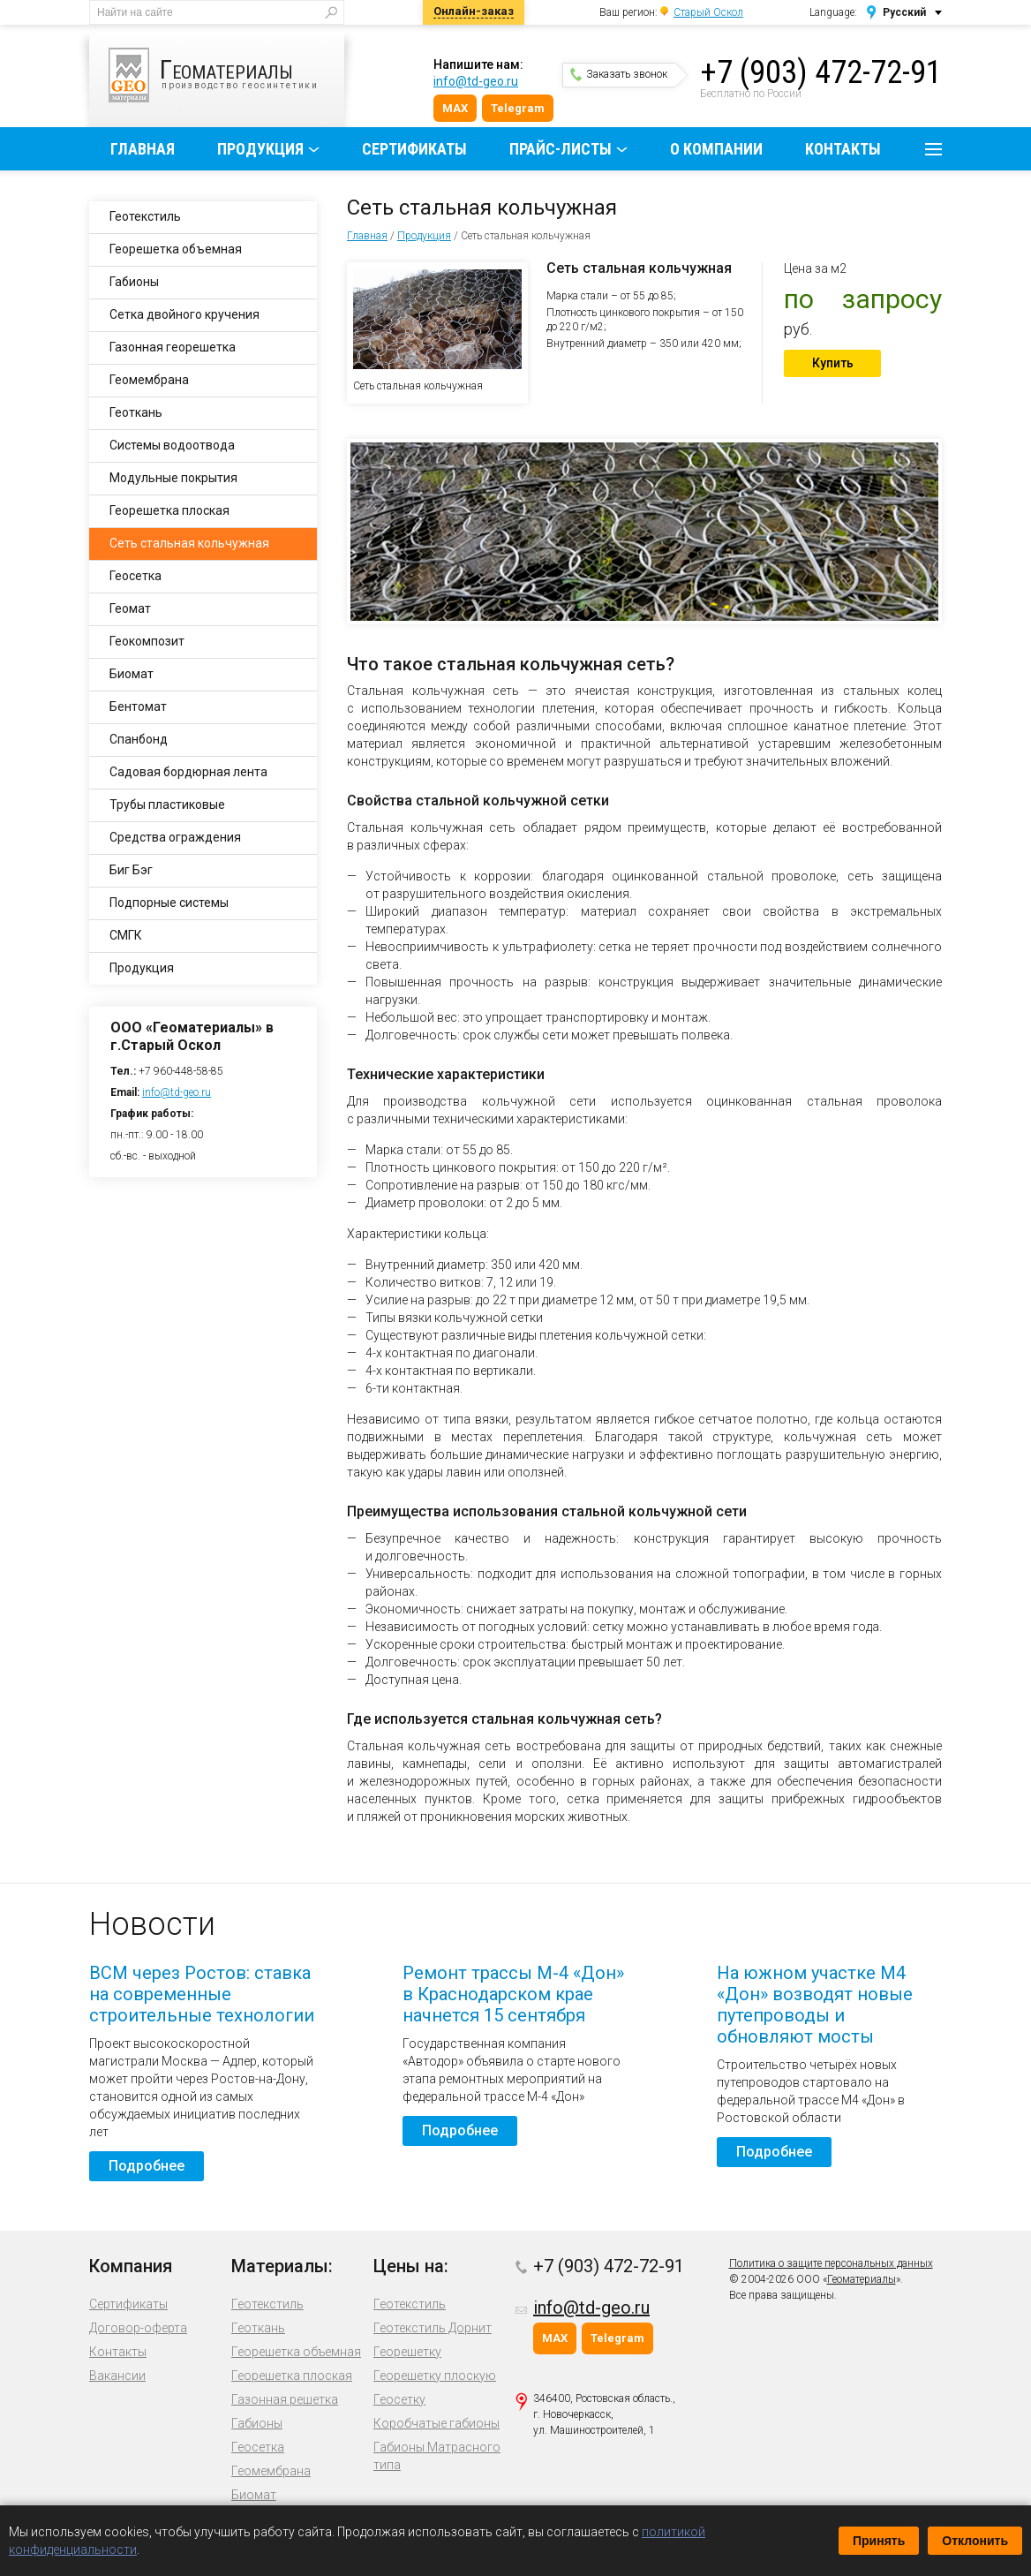 The image size is (1031, 2576). Describe the element at coordinates (399, 2399) in the screenshot. I see `Геосетку` at that location.